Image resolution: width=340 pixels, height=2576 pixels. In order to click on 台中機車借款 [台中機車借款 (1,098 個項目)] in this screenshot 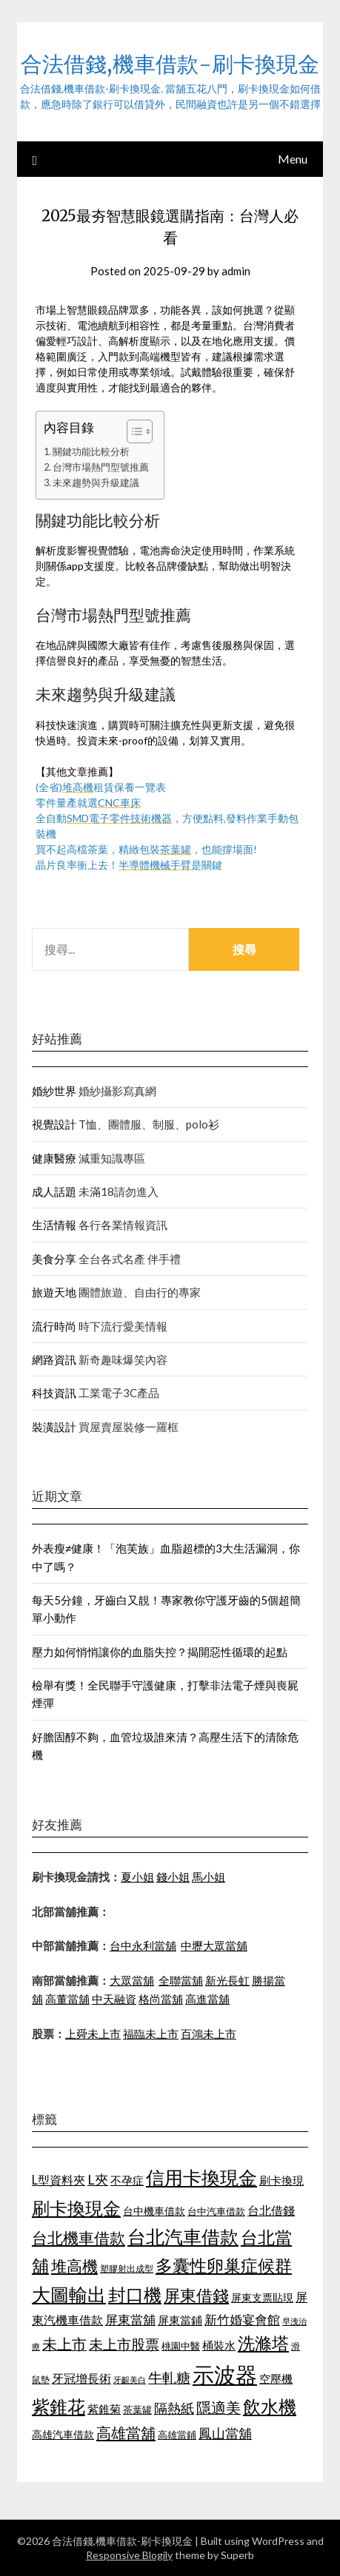, I will do `click(154, 2211)`.